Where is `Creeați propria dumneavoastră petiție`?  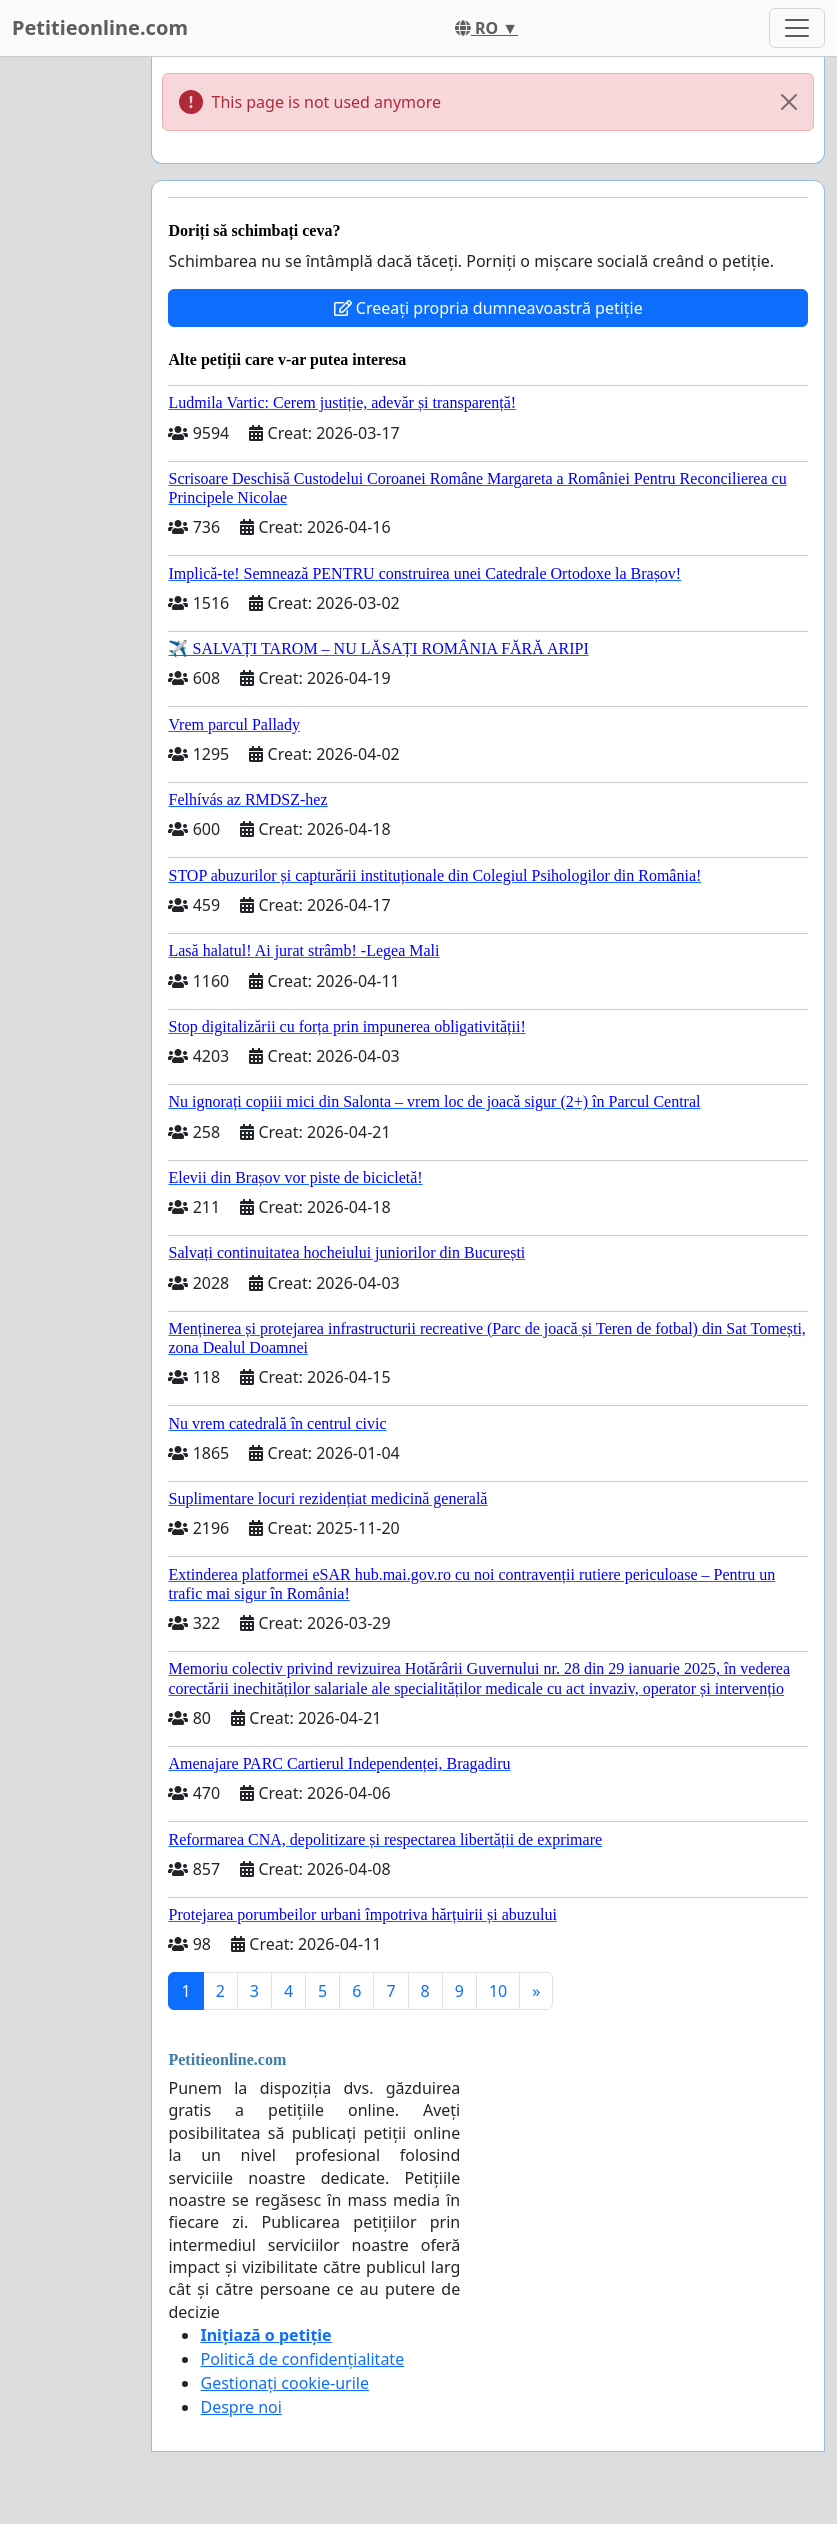 Creeați propria dumneavoastră petiție is located at coordinates (488, 308).